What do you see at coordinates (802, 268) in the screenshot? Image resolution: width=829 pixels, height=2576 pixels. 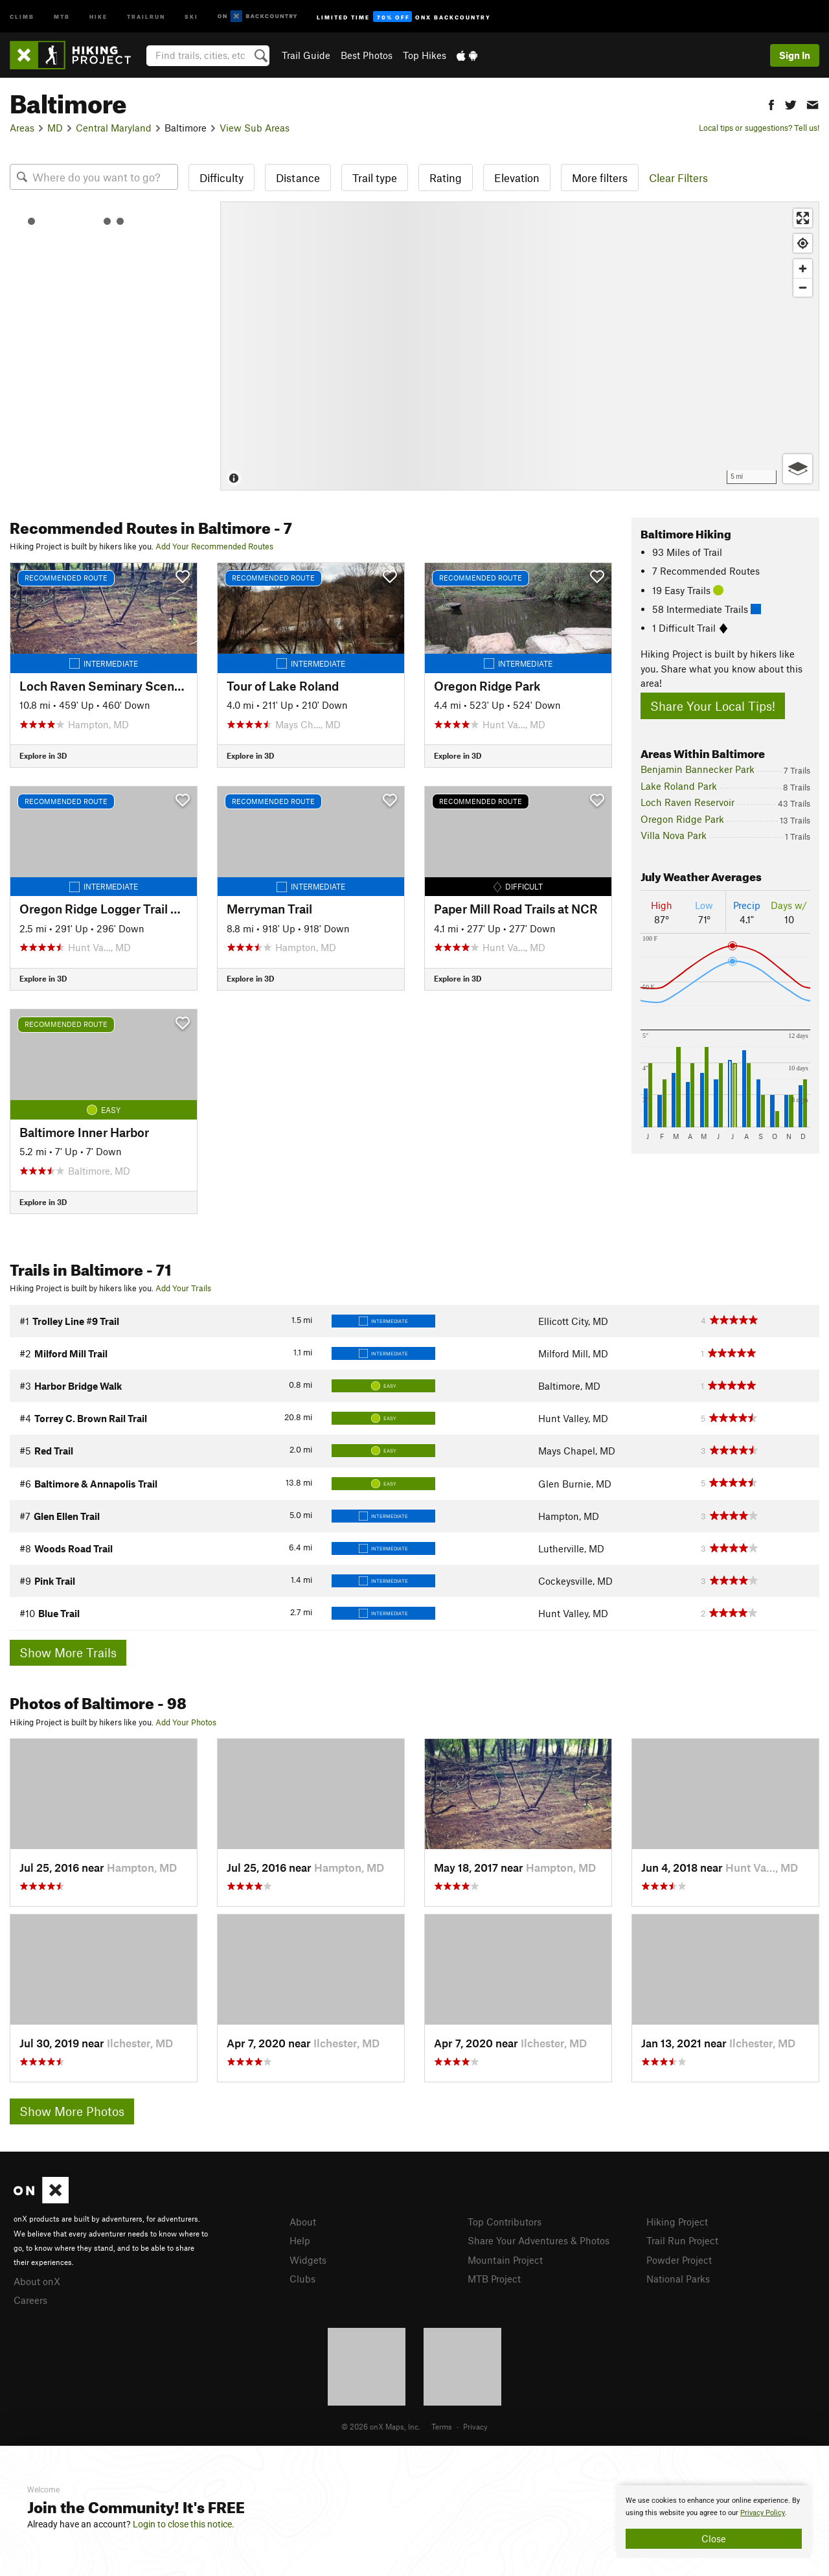 I see `[Zoom in]` at bounding box center [802, 268].